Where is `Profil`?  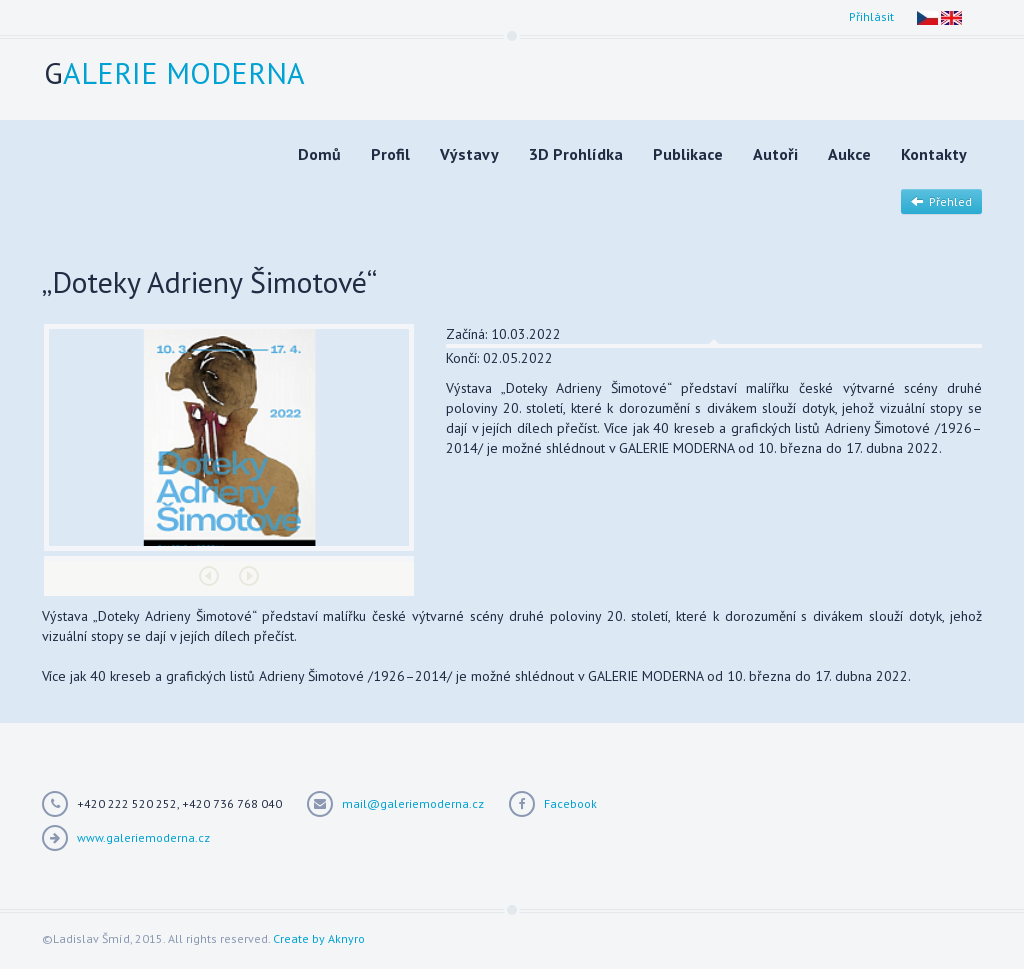 Profil is located at coordinates (390, 154).